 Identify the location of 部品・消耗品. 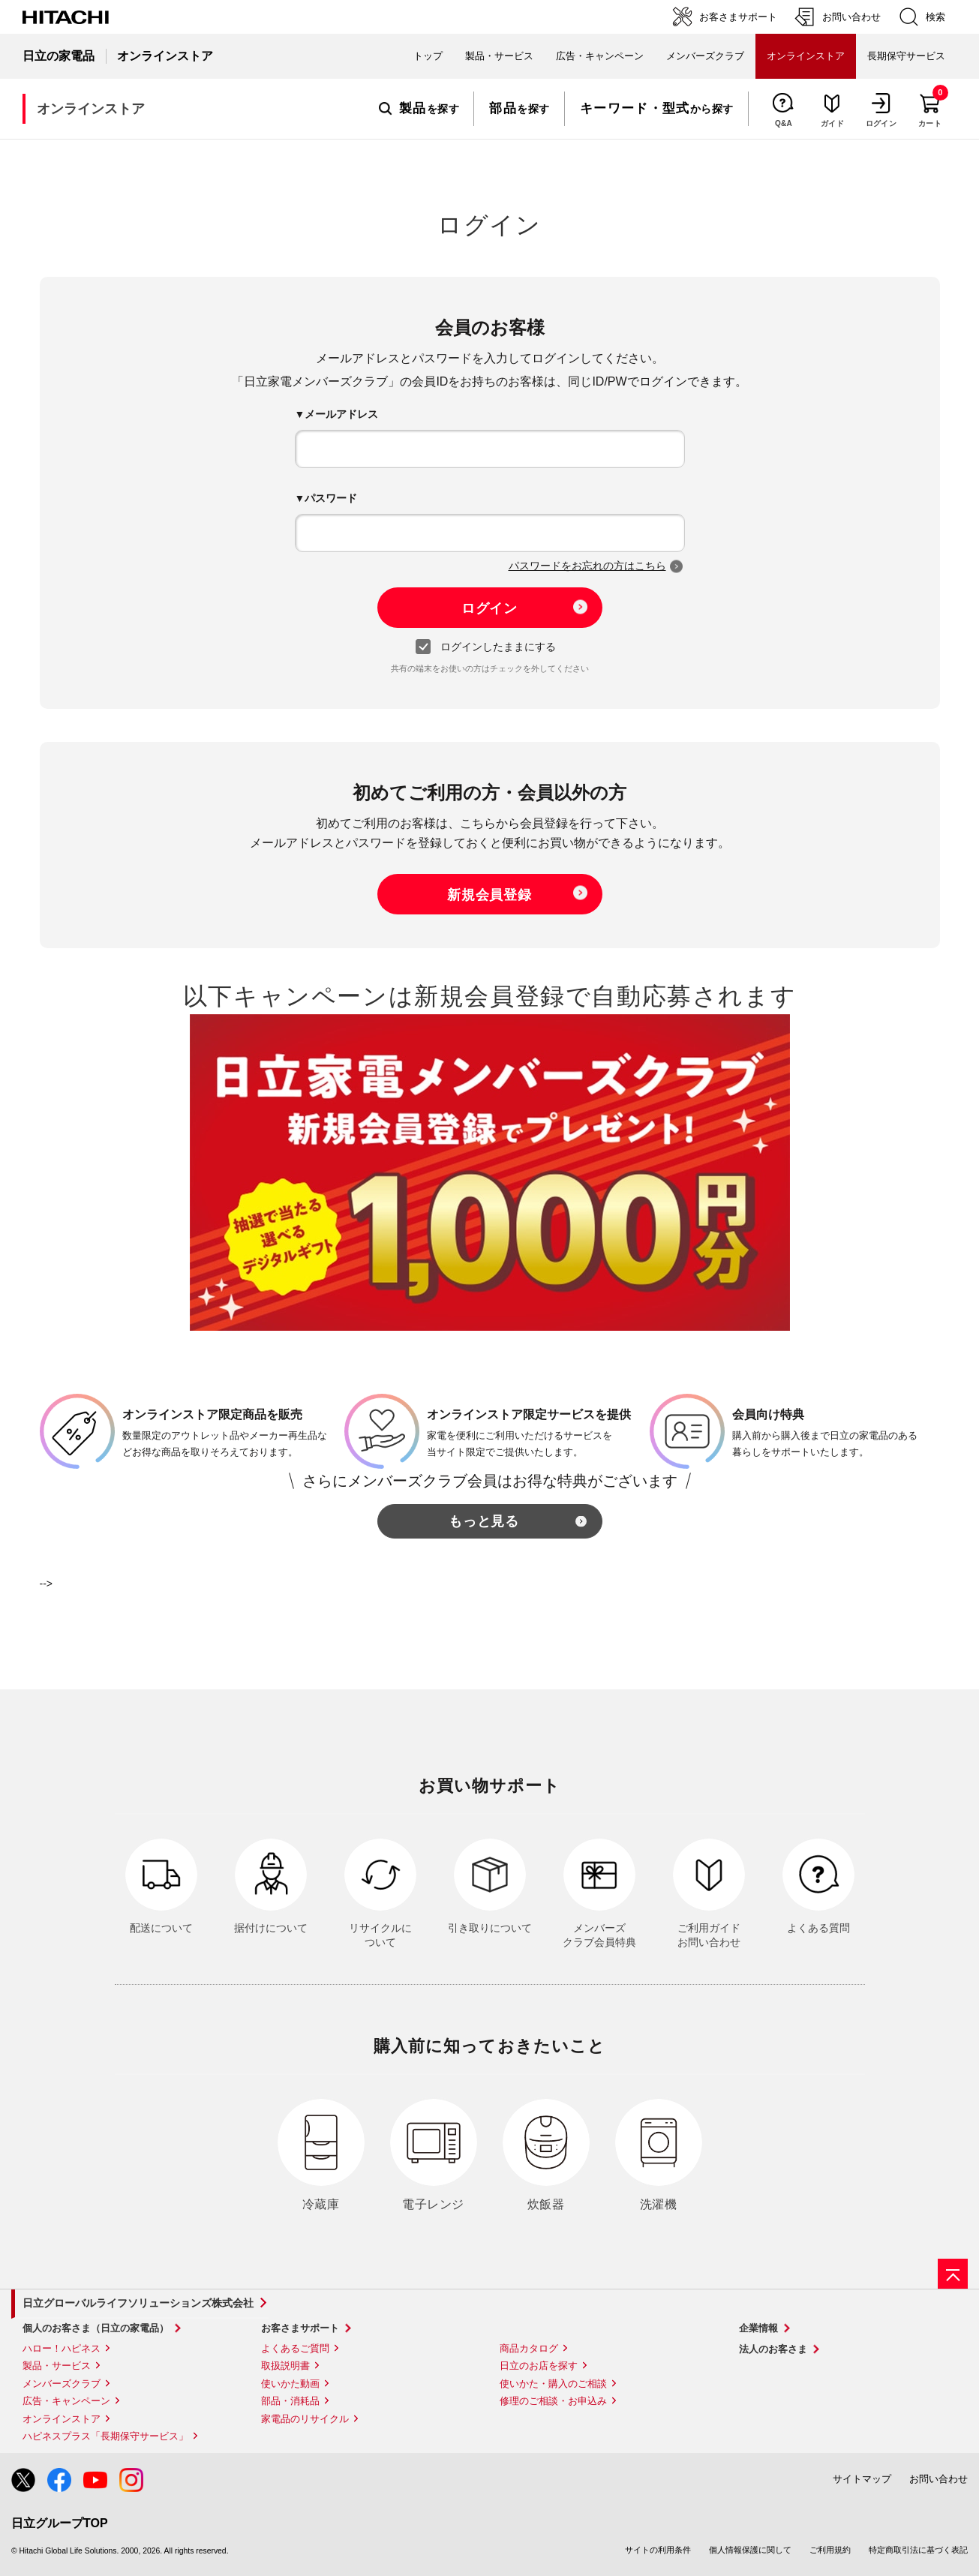
(290, 2400).